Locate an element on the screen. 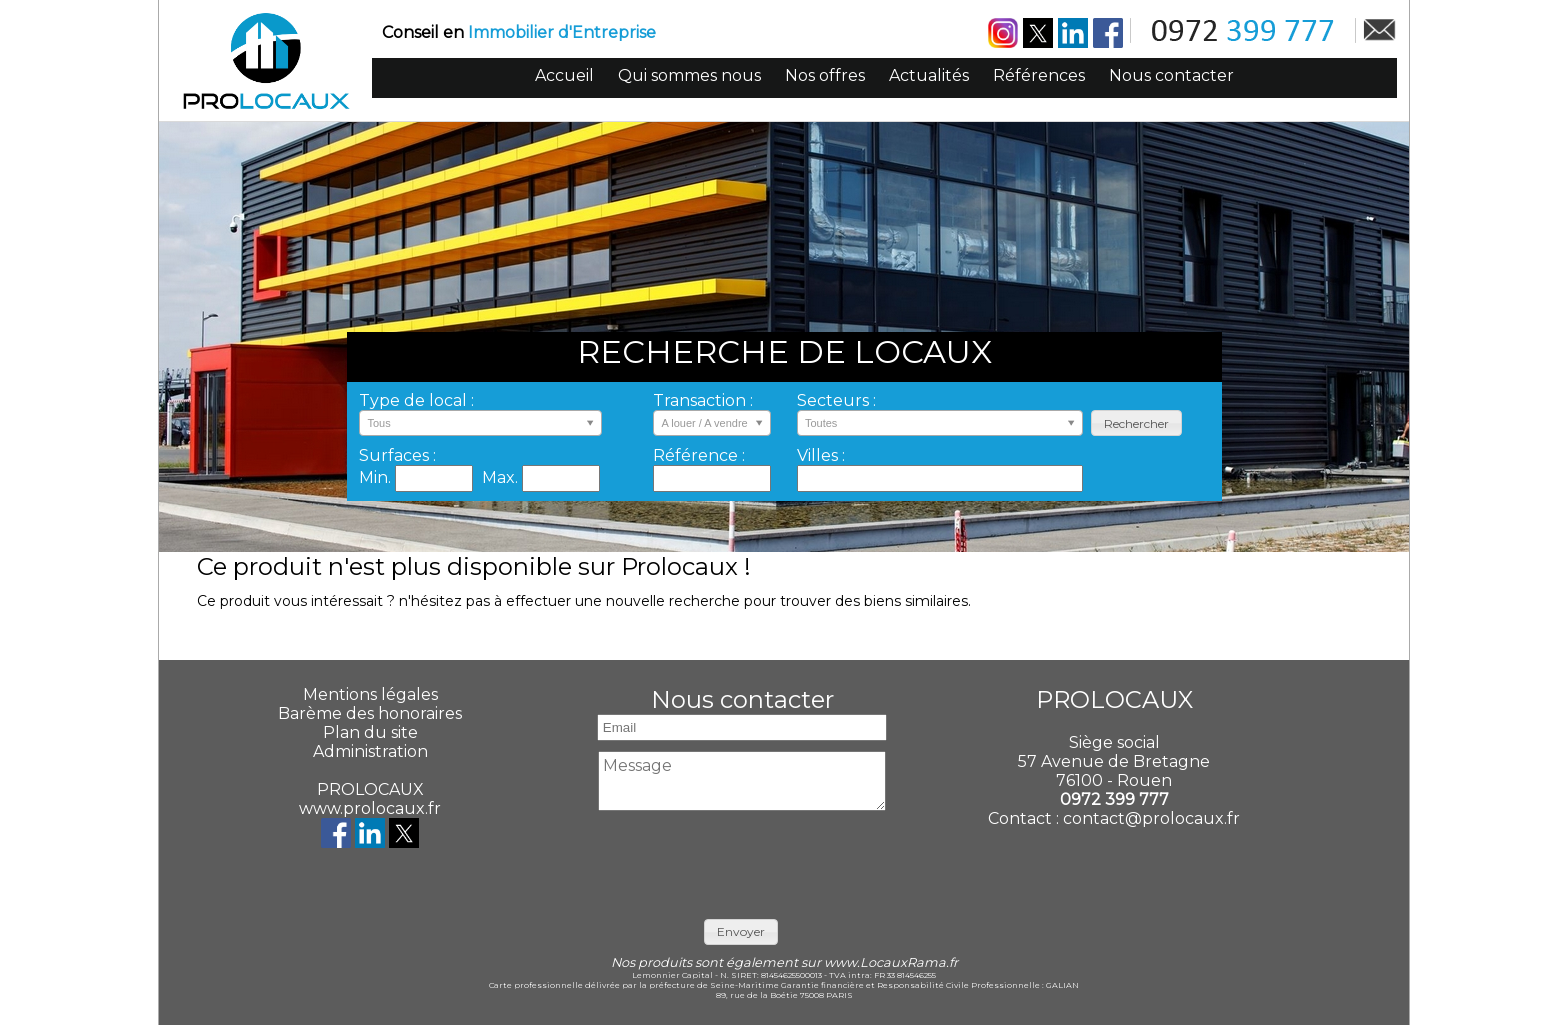  [button] is located at coordinates (1136, 423).